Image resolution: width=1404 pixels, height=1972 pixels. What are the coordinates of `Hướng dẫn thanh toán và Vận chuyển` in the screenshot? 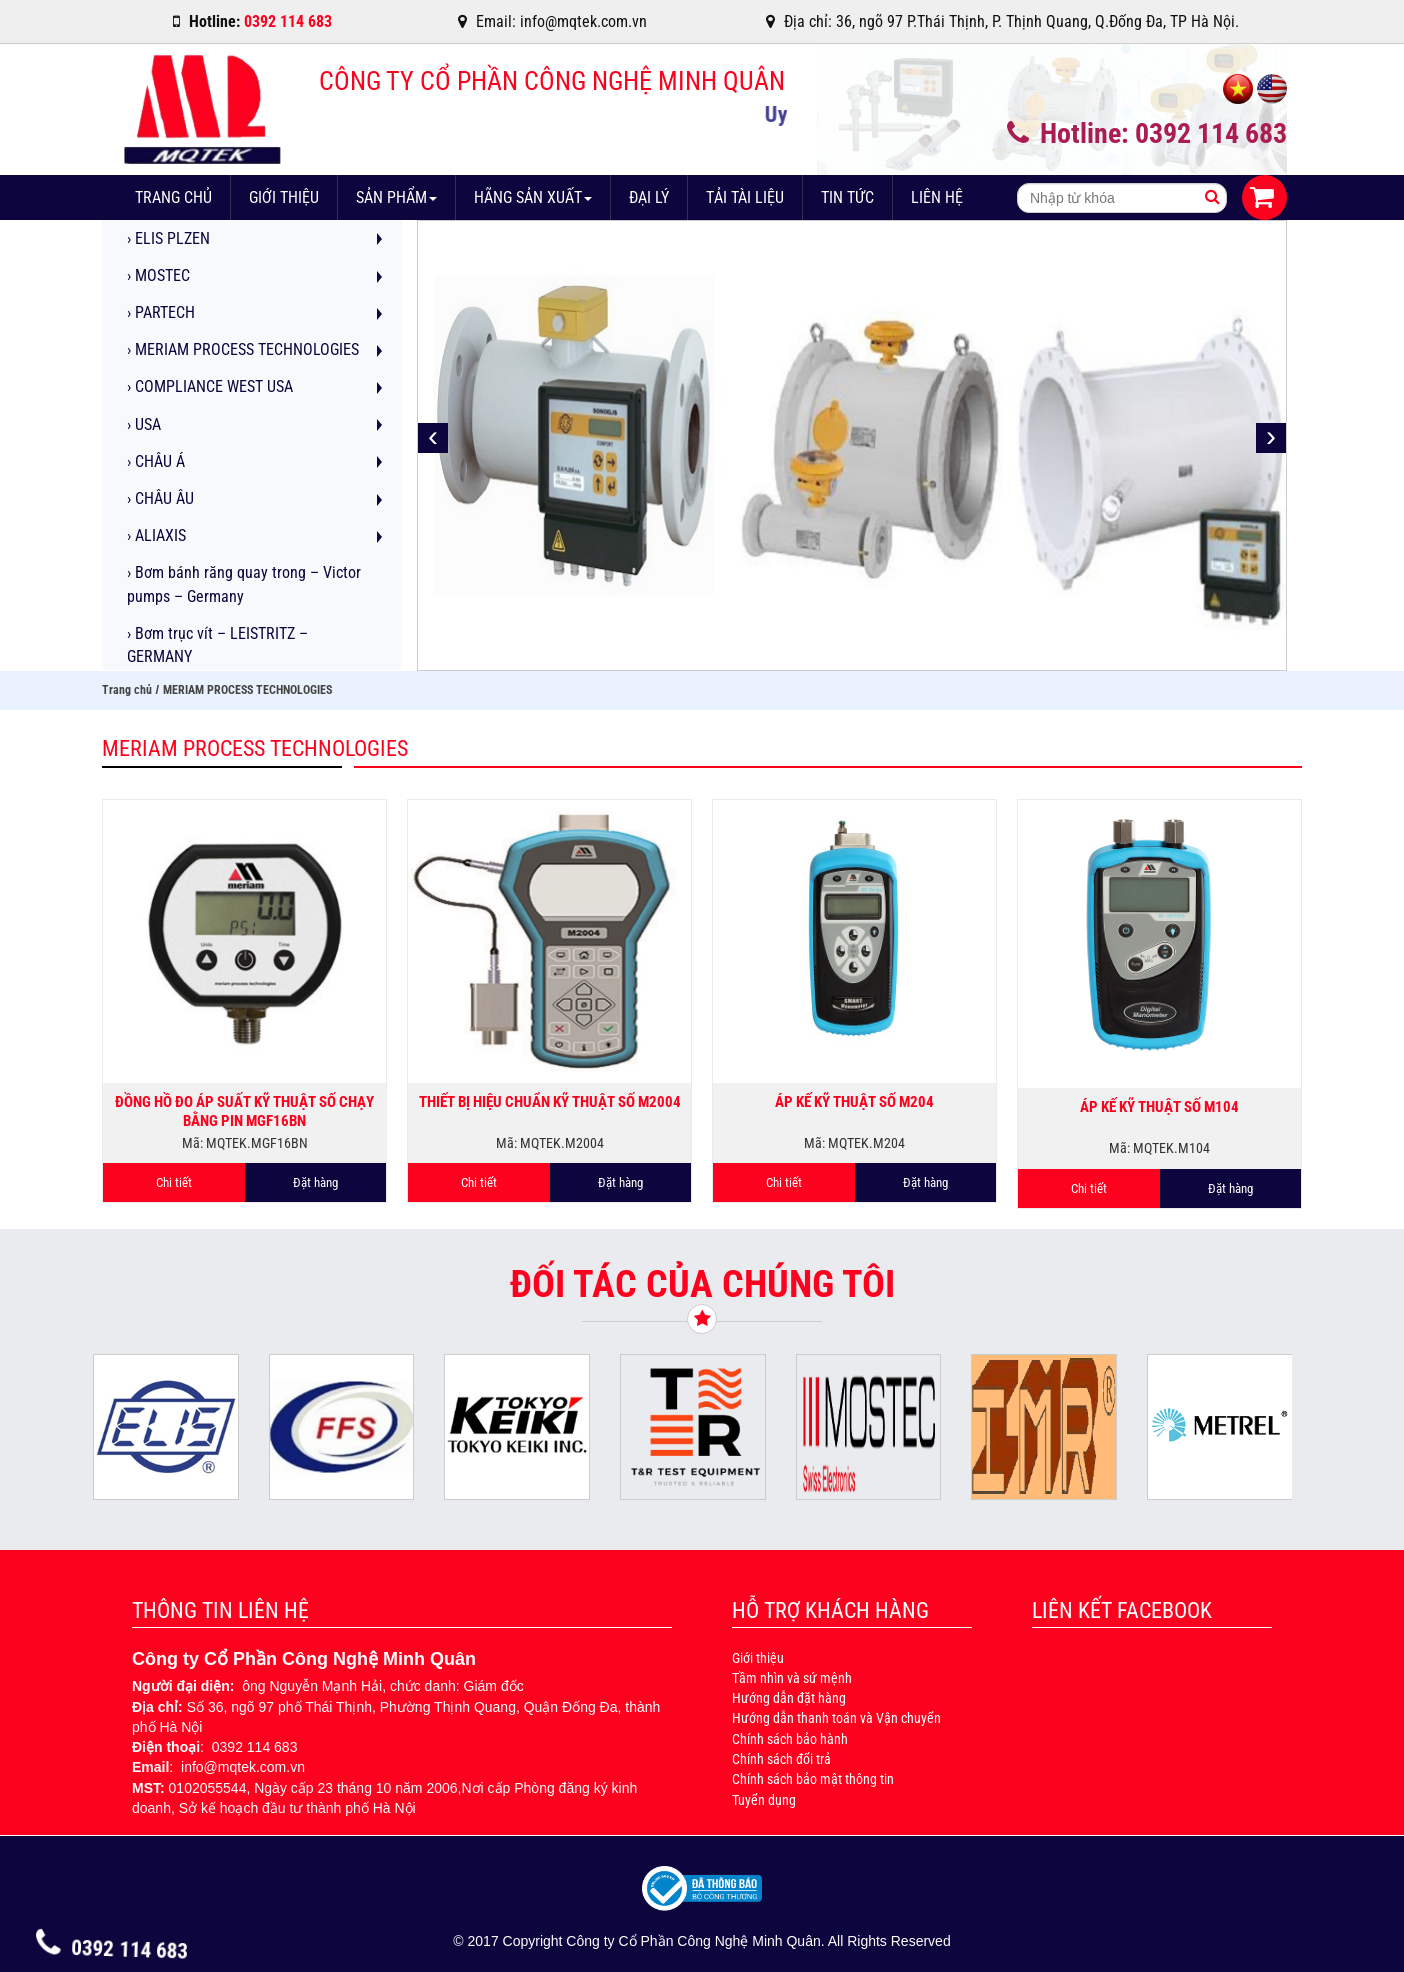 It's located at (836, 1718).